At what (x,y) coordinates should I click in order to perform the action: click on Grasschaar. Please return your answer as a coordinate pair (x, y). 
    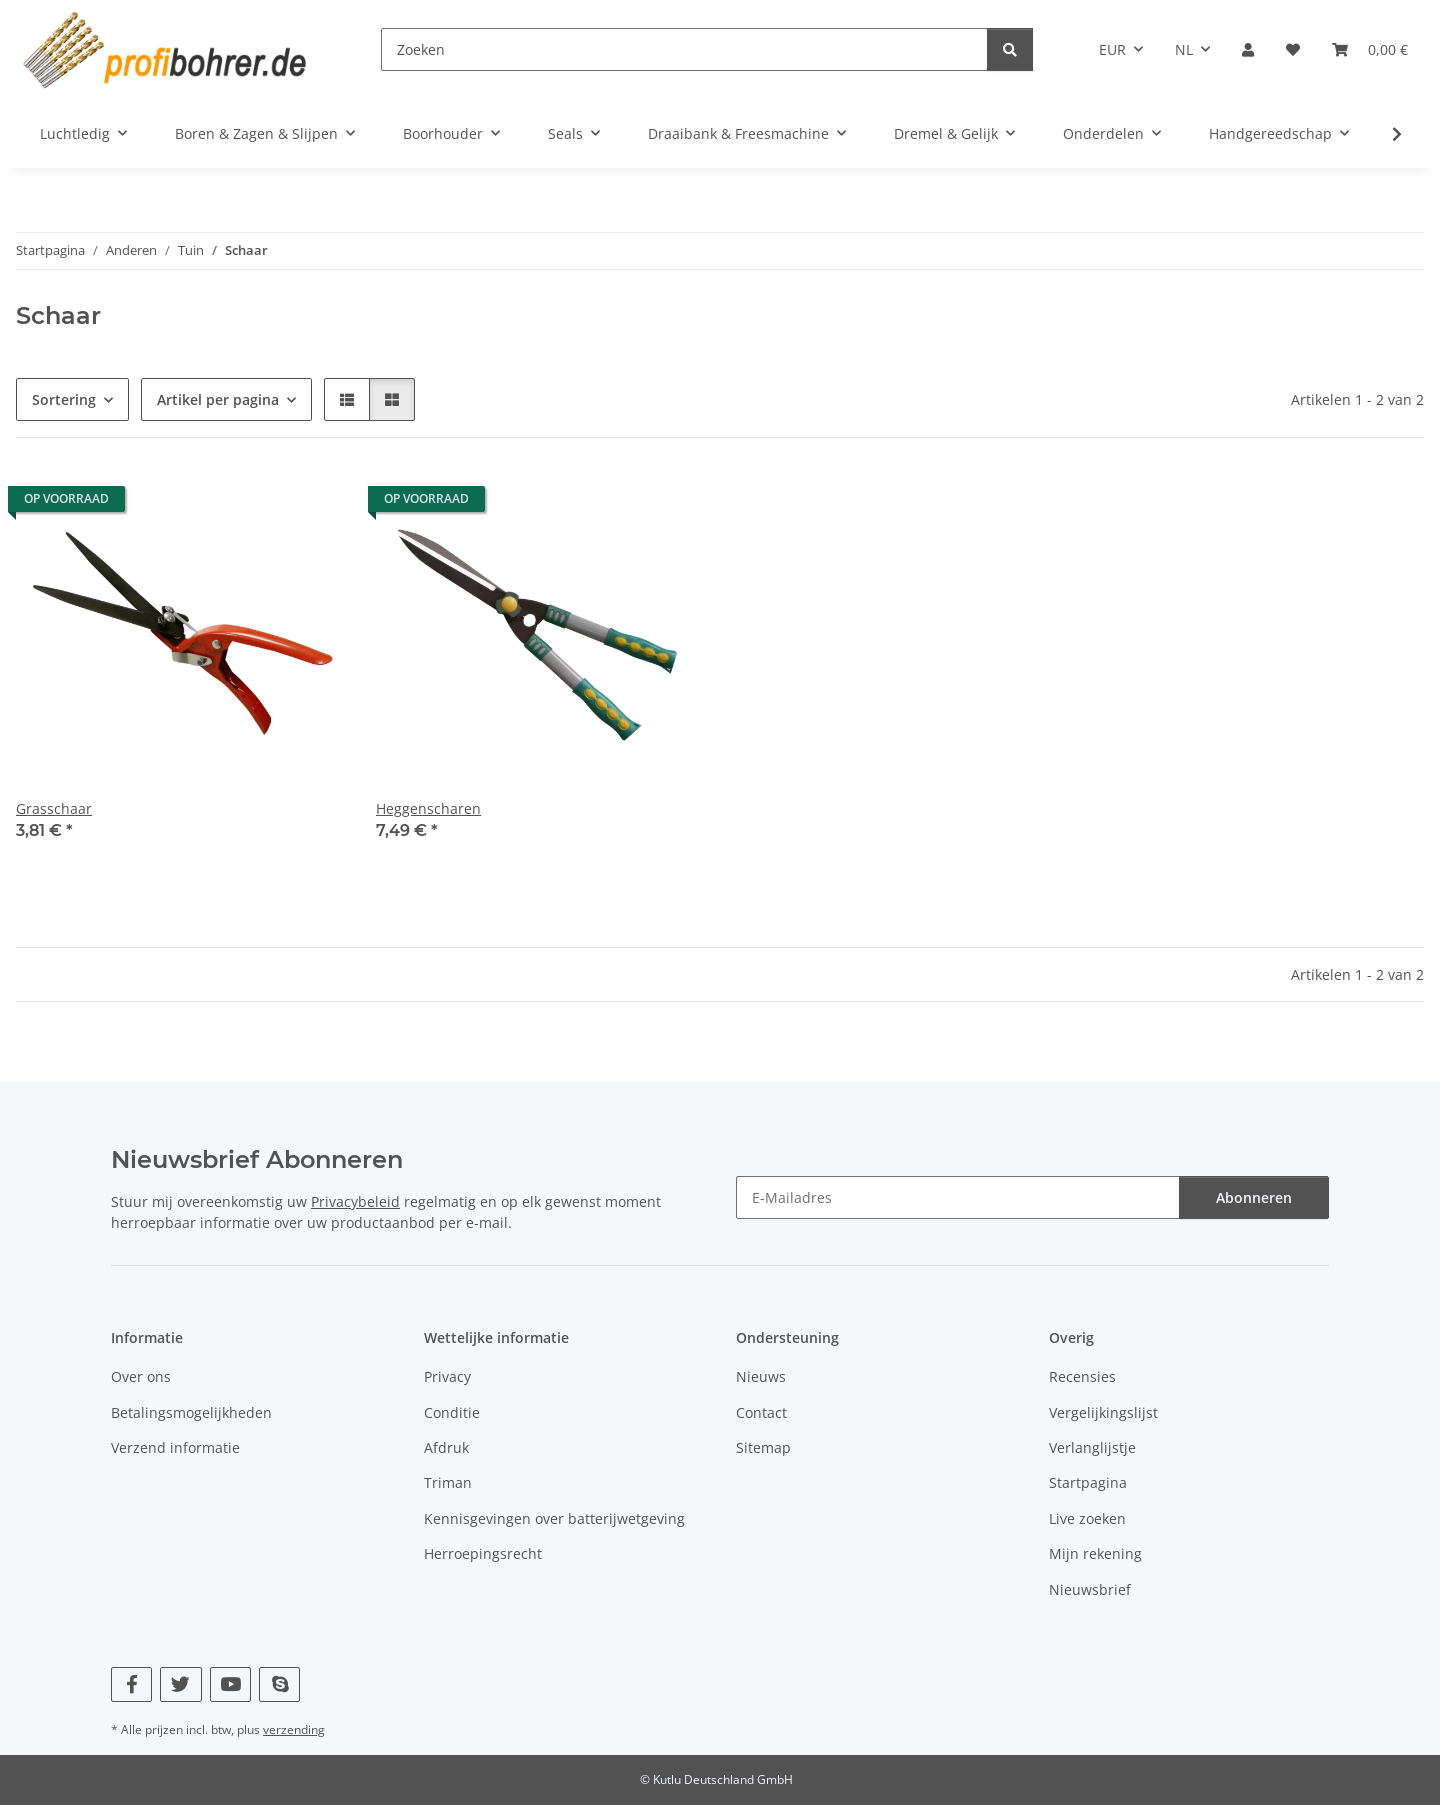
    Looking at the image, I should click on (54, 808).